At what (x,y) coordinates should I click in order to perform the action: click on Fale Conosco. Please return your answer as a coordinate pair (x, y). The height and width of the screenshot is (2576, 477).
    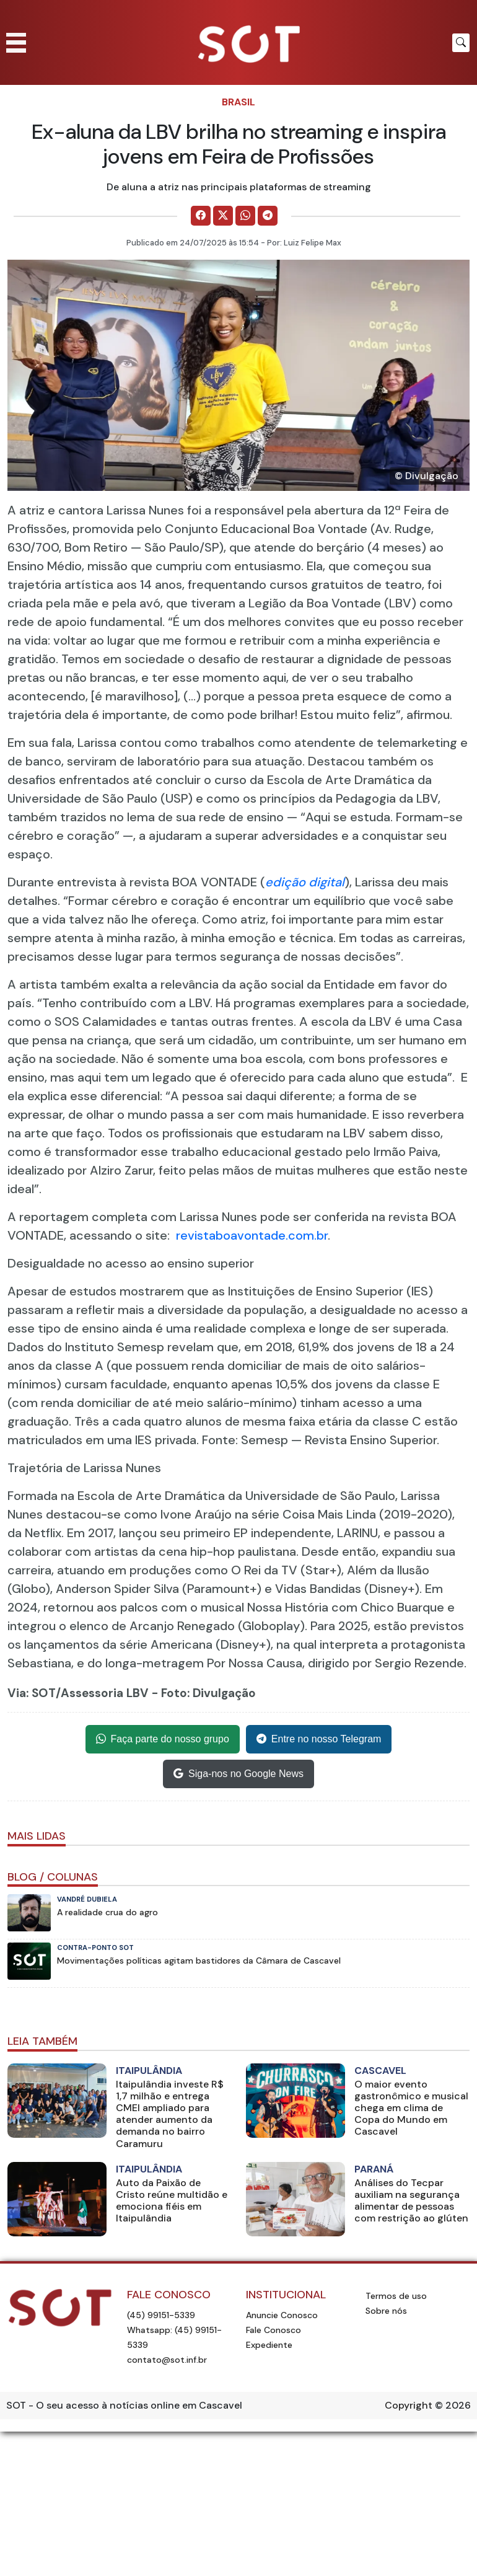
    Looking at the image, I should click on (273, 2330).